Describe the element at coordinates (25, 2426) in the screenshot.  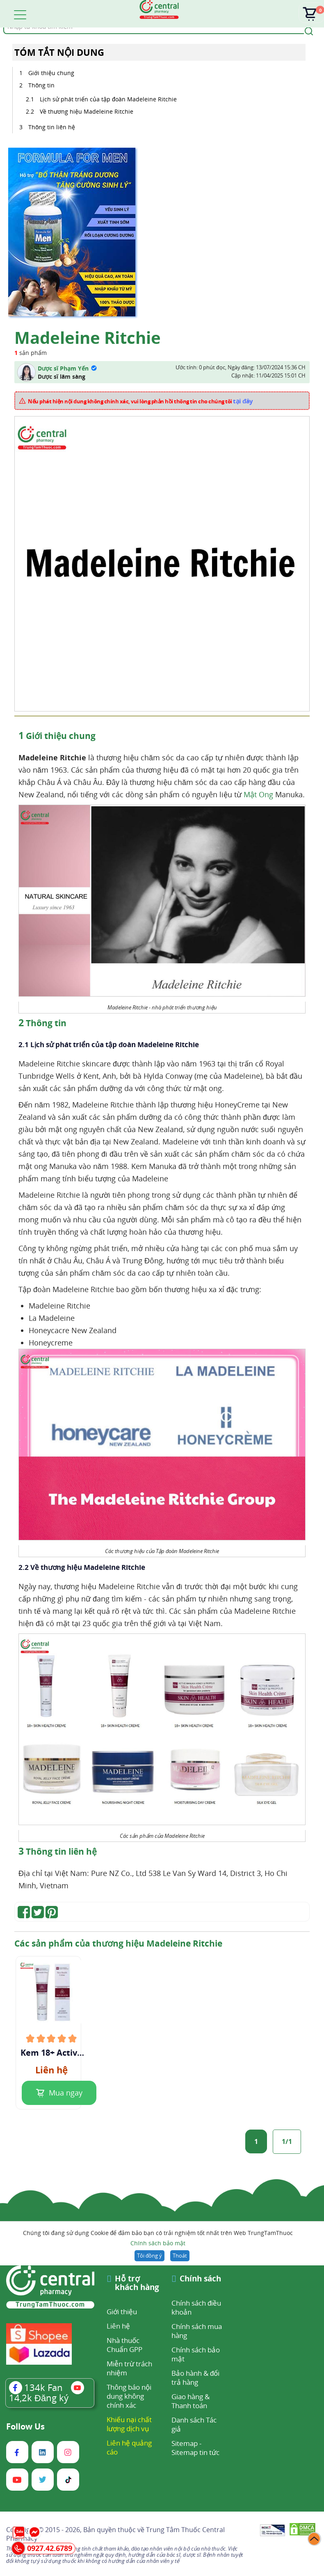
I see `Follow Us` at that location.